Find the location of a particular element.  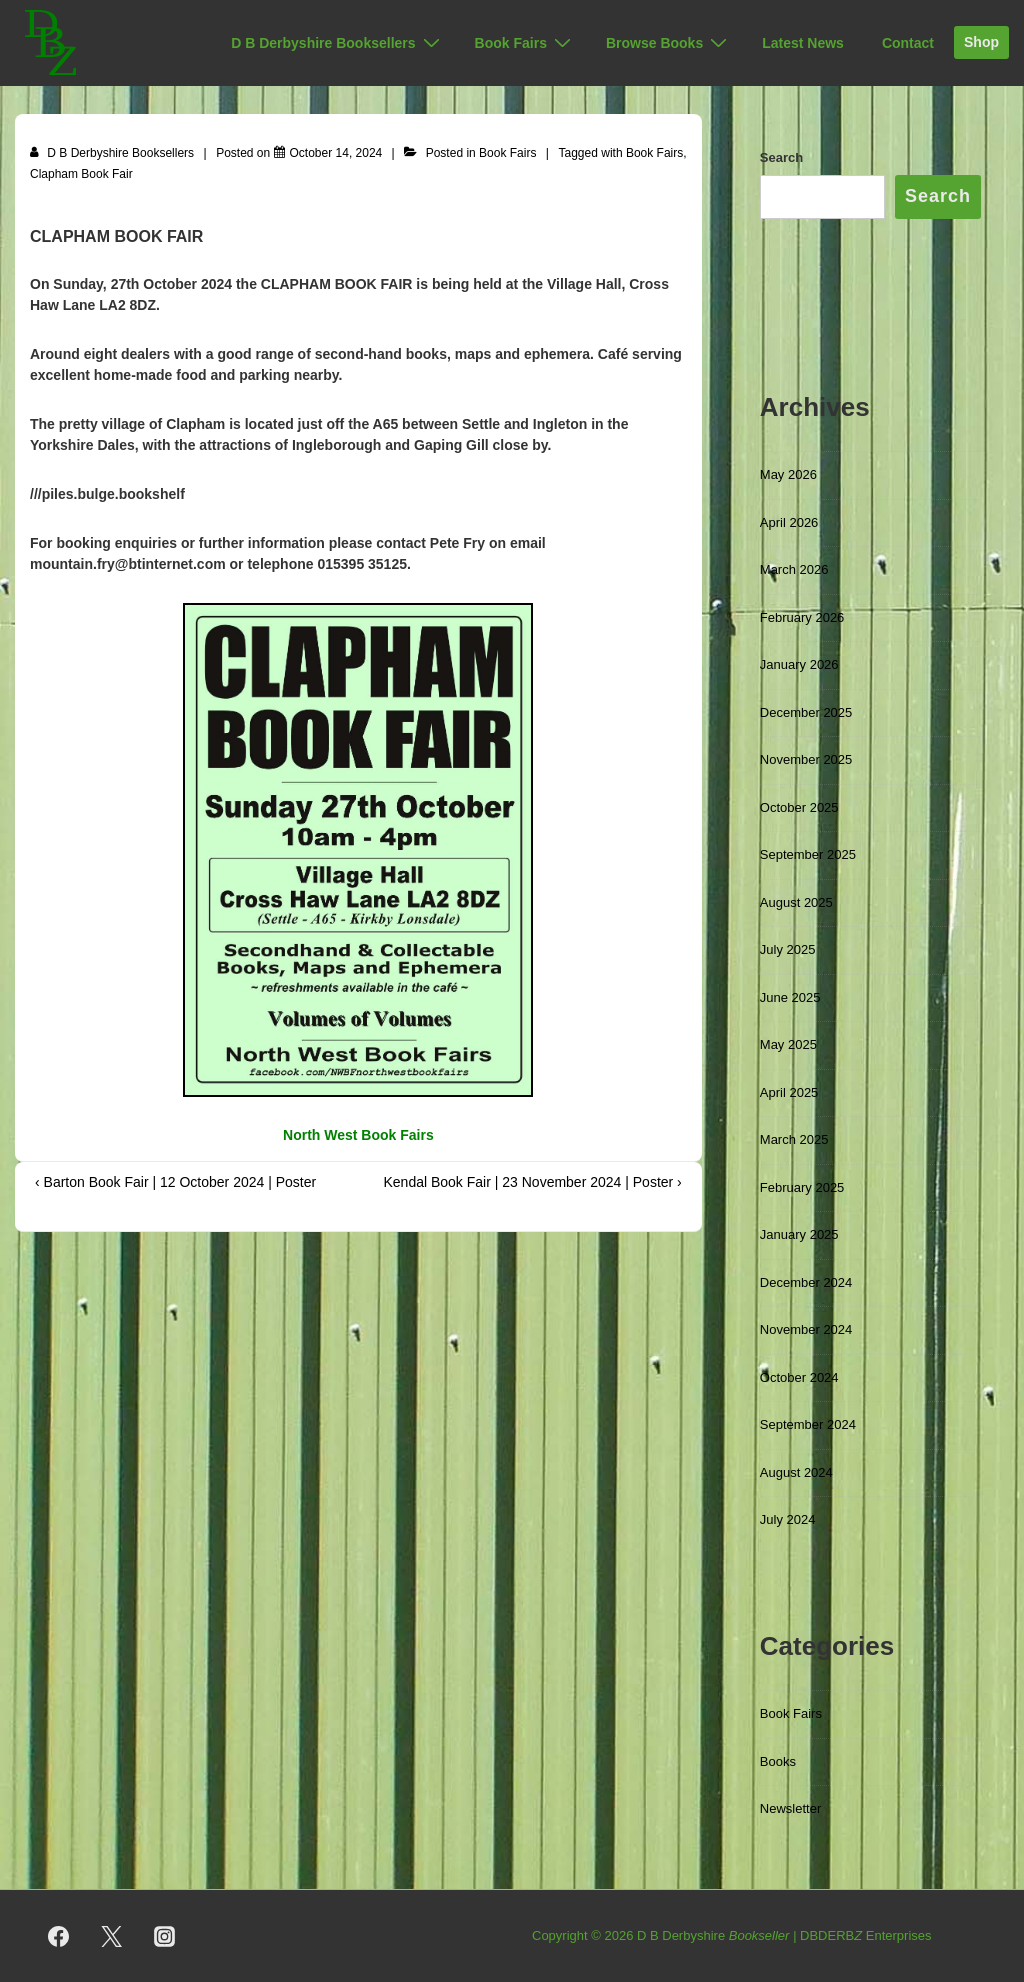

[View all posts by D B Derbyshire Booksellers] is located at coordinates (113, 153).